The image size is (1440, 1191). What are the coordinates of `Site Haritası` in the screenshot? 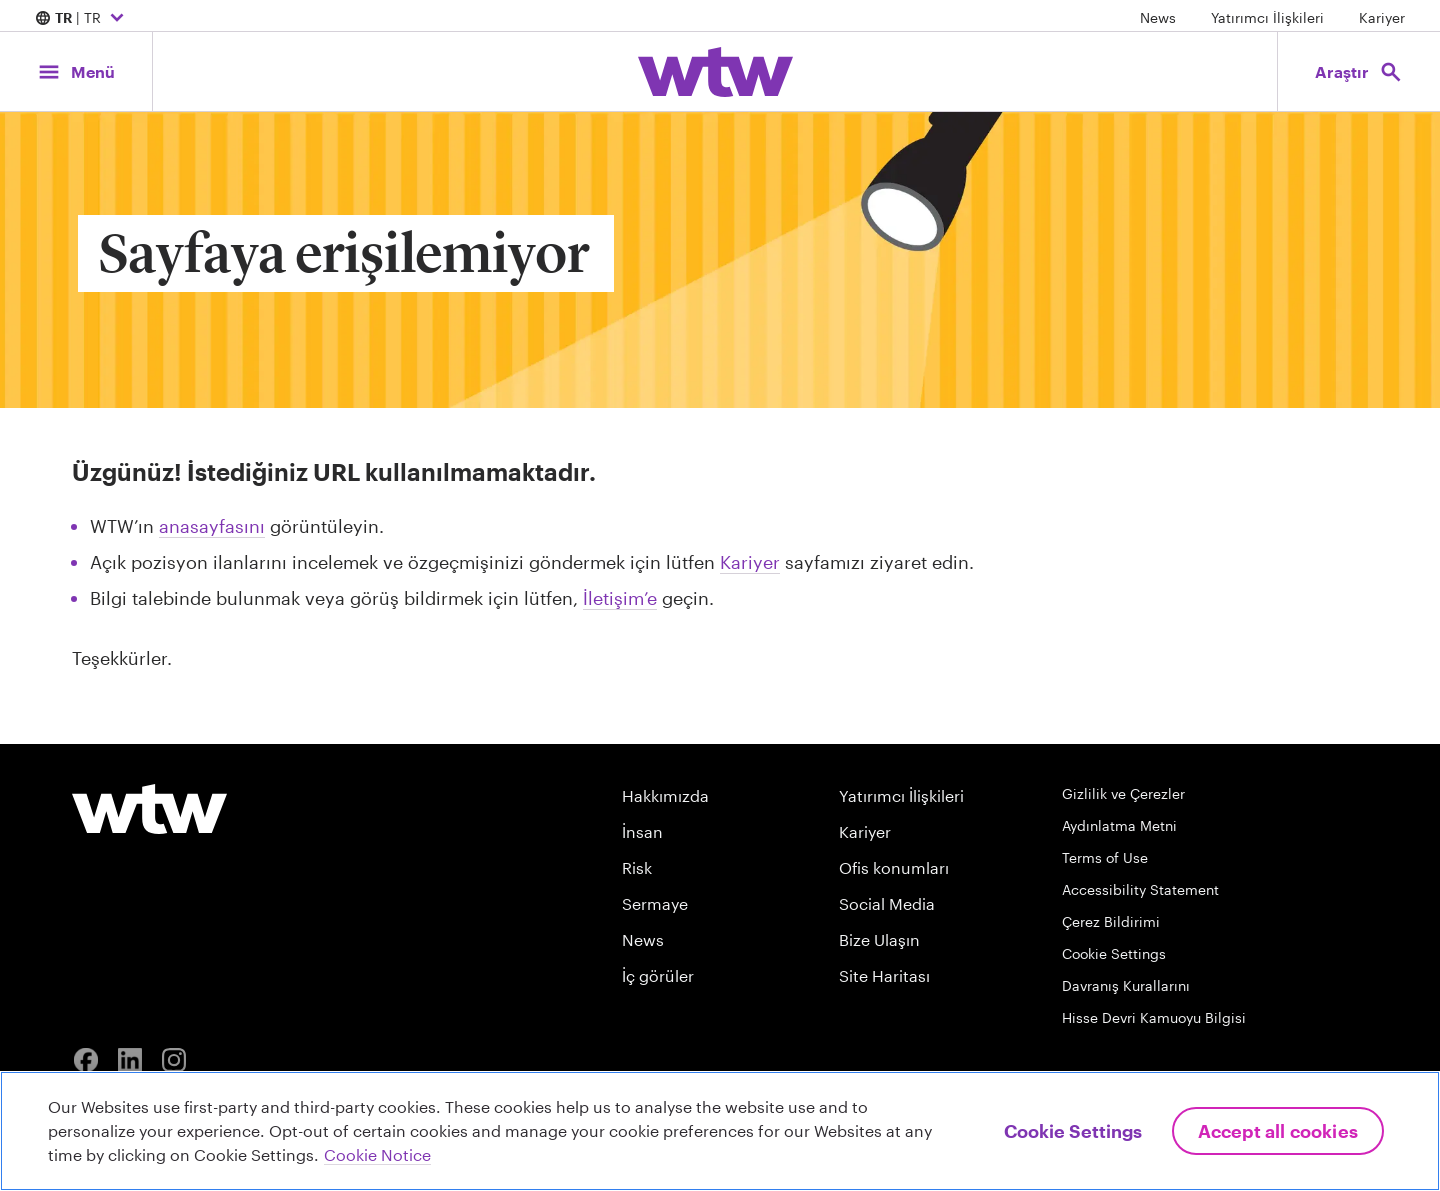 It's located at (884, 975).